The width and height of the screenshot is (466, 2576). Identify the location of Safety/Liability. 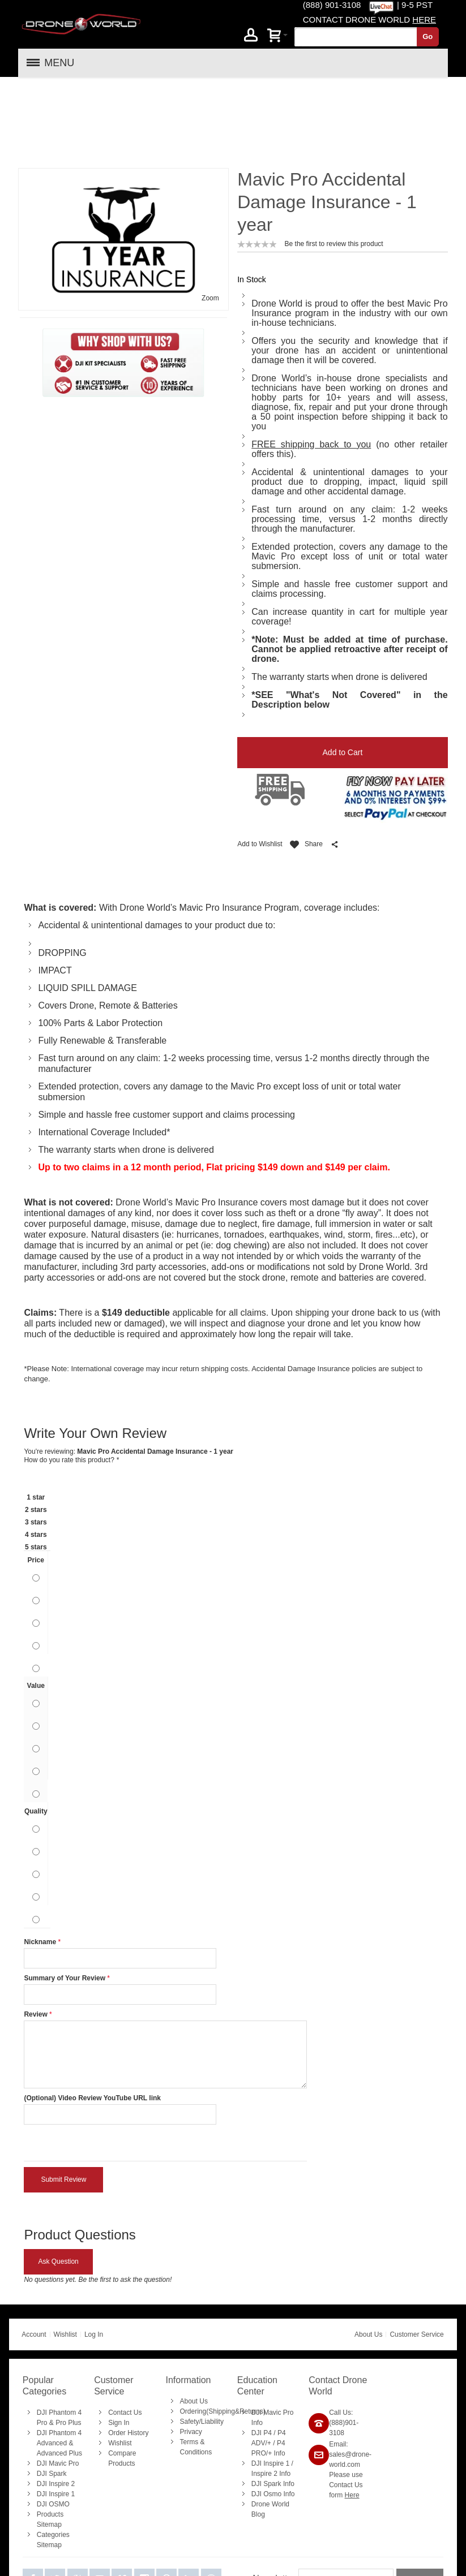
(202, 2342).